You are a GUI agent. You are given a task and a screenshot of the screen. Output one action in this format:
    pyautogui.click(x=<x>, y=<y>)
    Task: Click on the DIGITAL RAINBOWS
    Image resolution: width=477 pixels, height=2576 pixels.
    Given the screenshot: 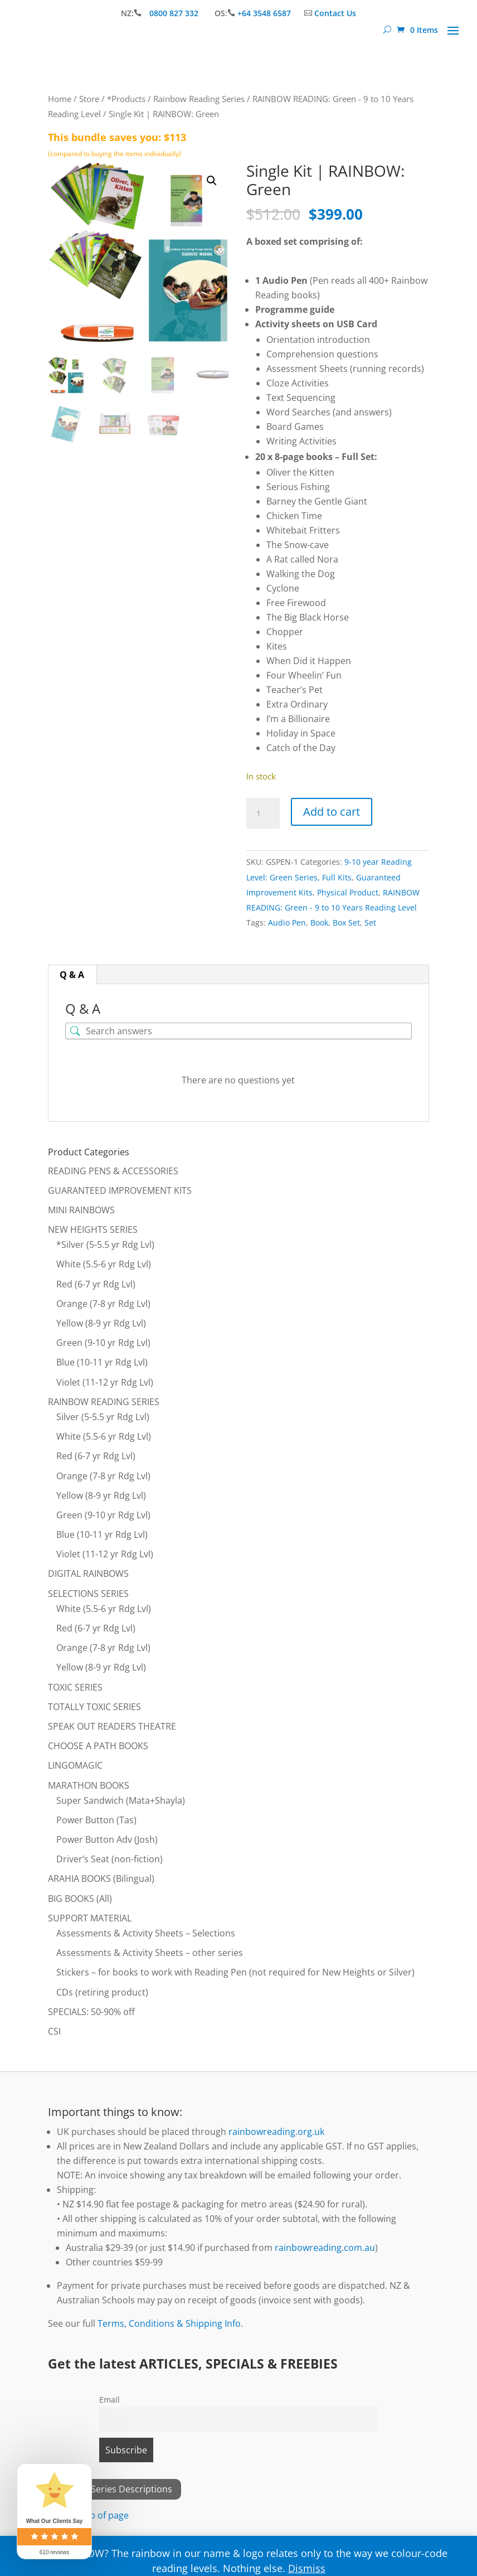 What is the action you would take?
    pyautogui.click(x=88, y=1573)
    